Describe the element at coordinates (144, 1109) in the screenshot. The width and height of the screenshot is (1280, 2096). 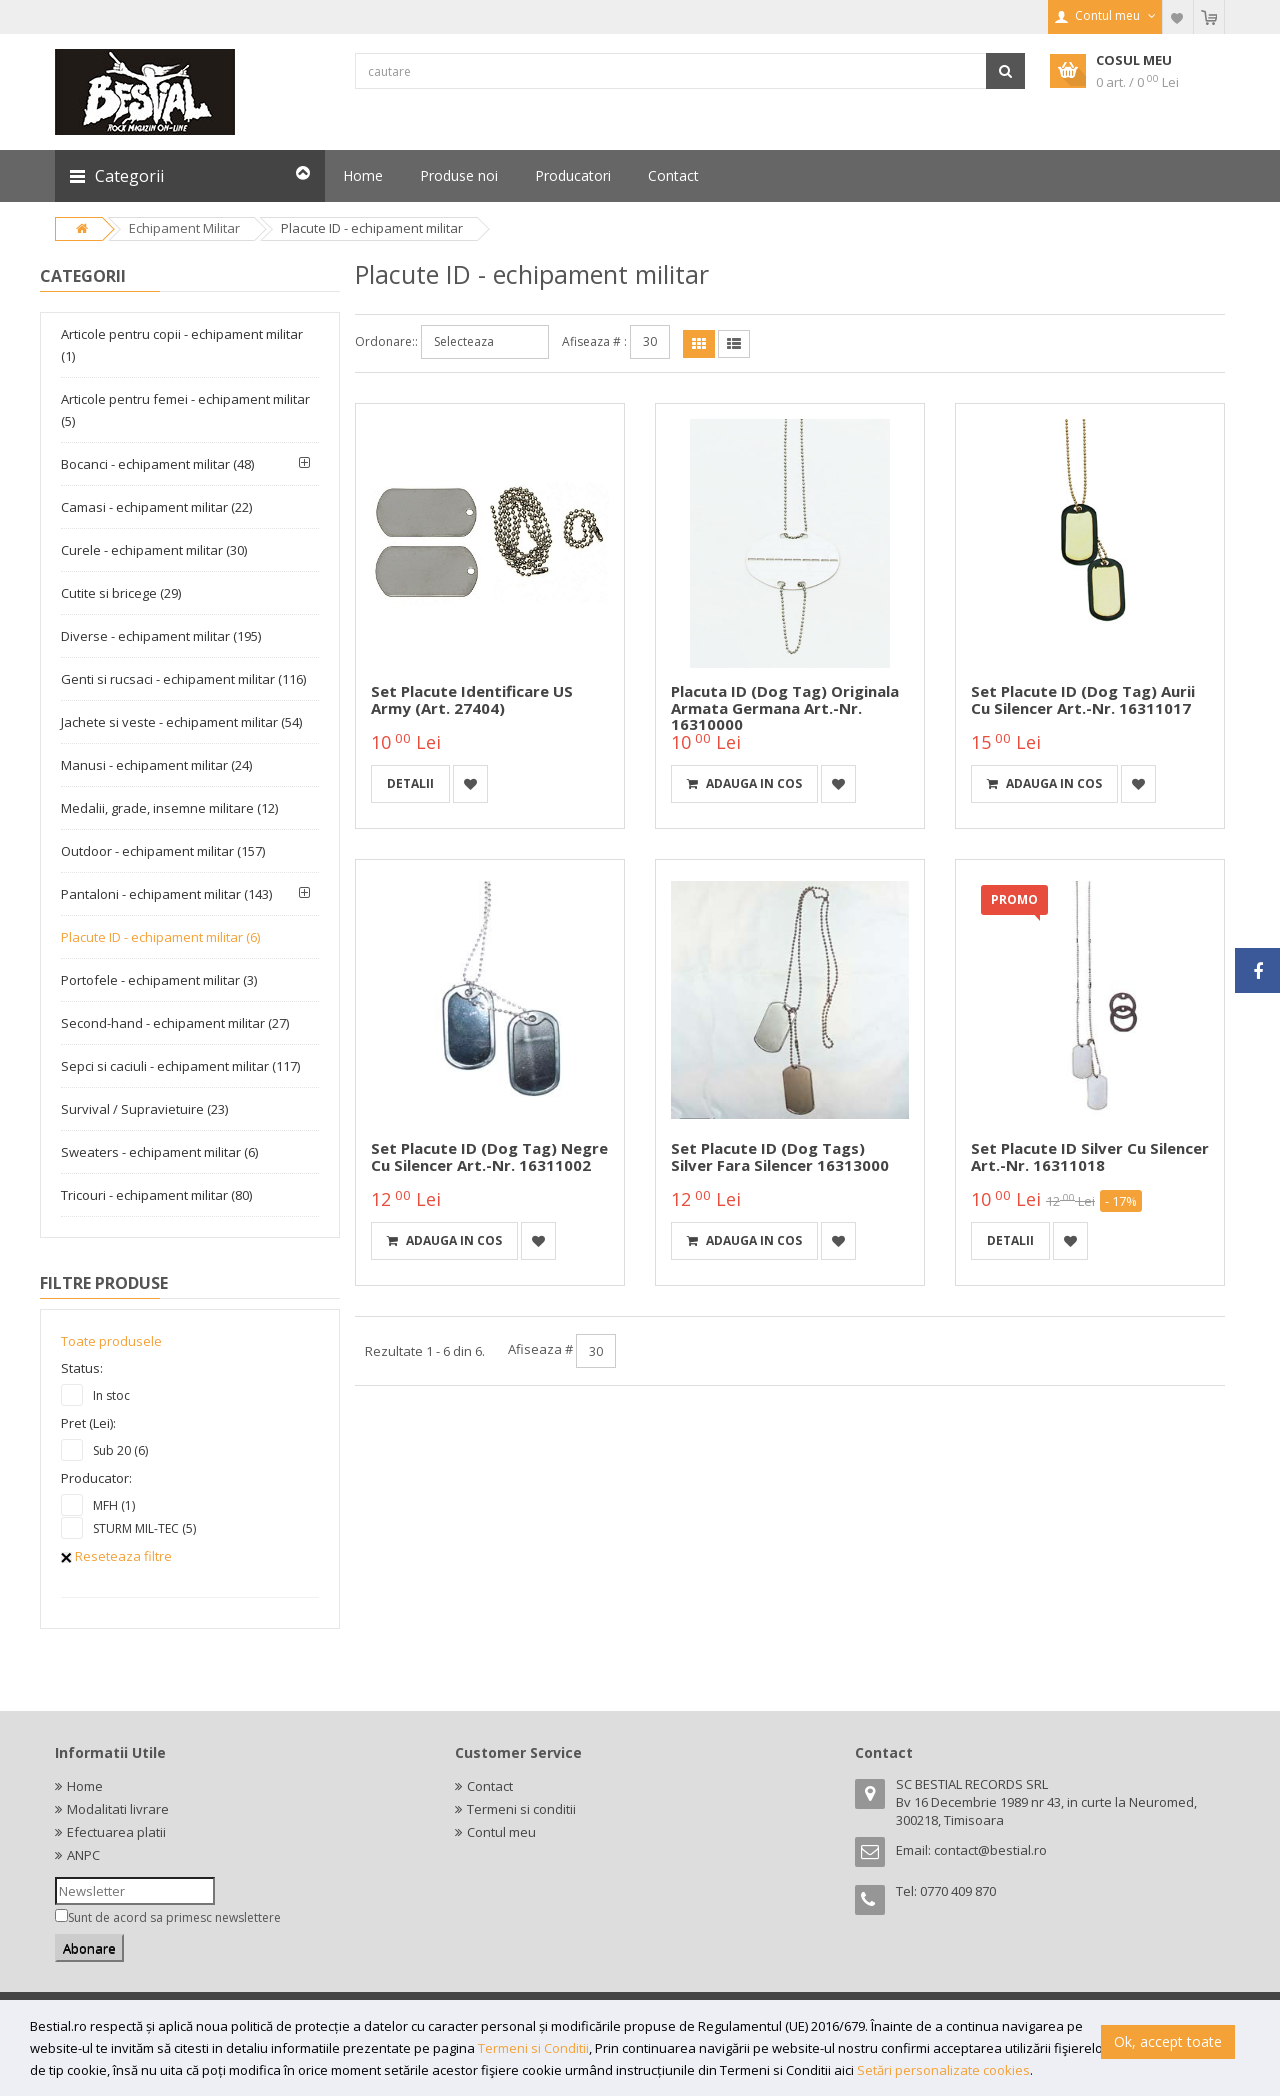
I see `Survival / Supravietuire (23)` at that location.